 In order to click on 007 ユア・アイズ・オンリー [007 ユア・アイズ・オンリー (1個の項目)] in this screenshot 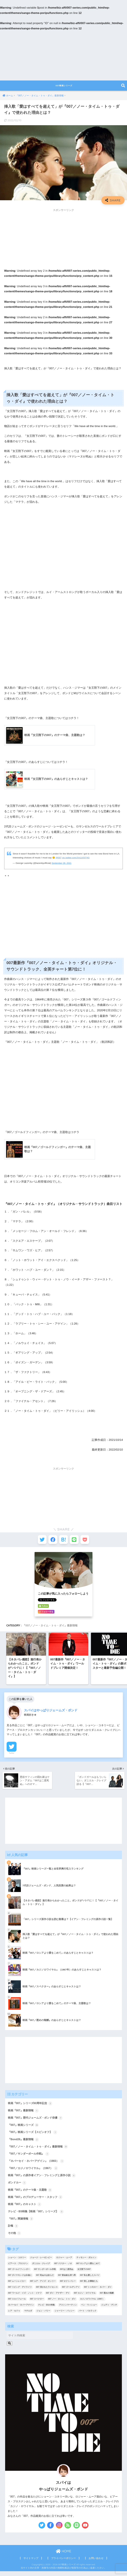, I will do `click(43, 2286)`.